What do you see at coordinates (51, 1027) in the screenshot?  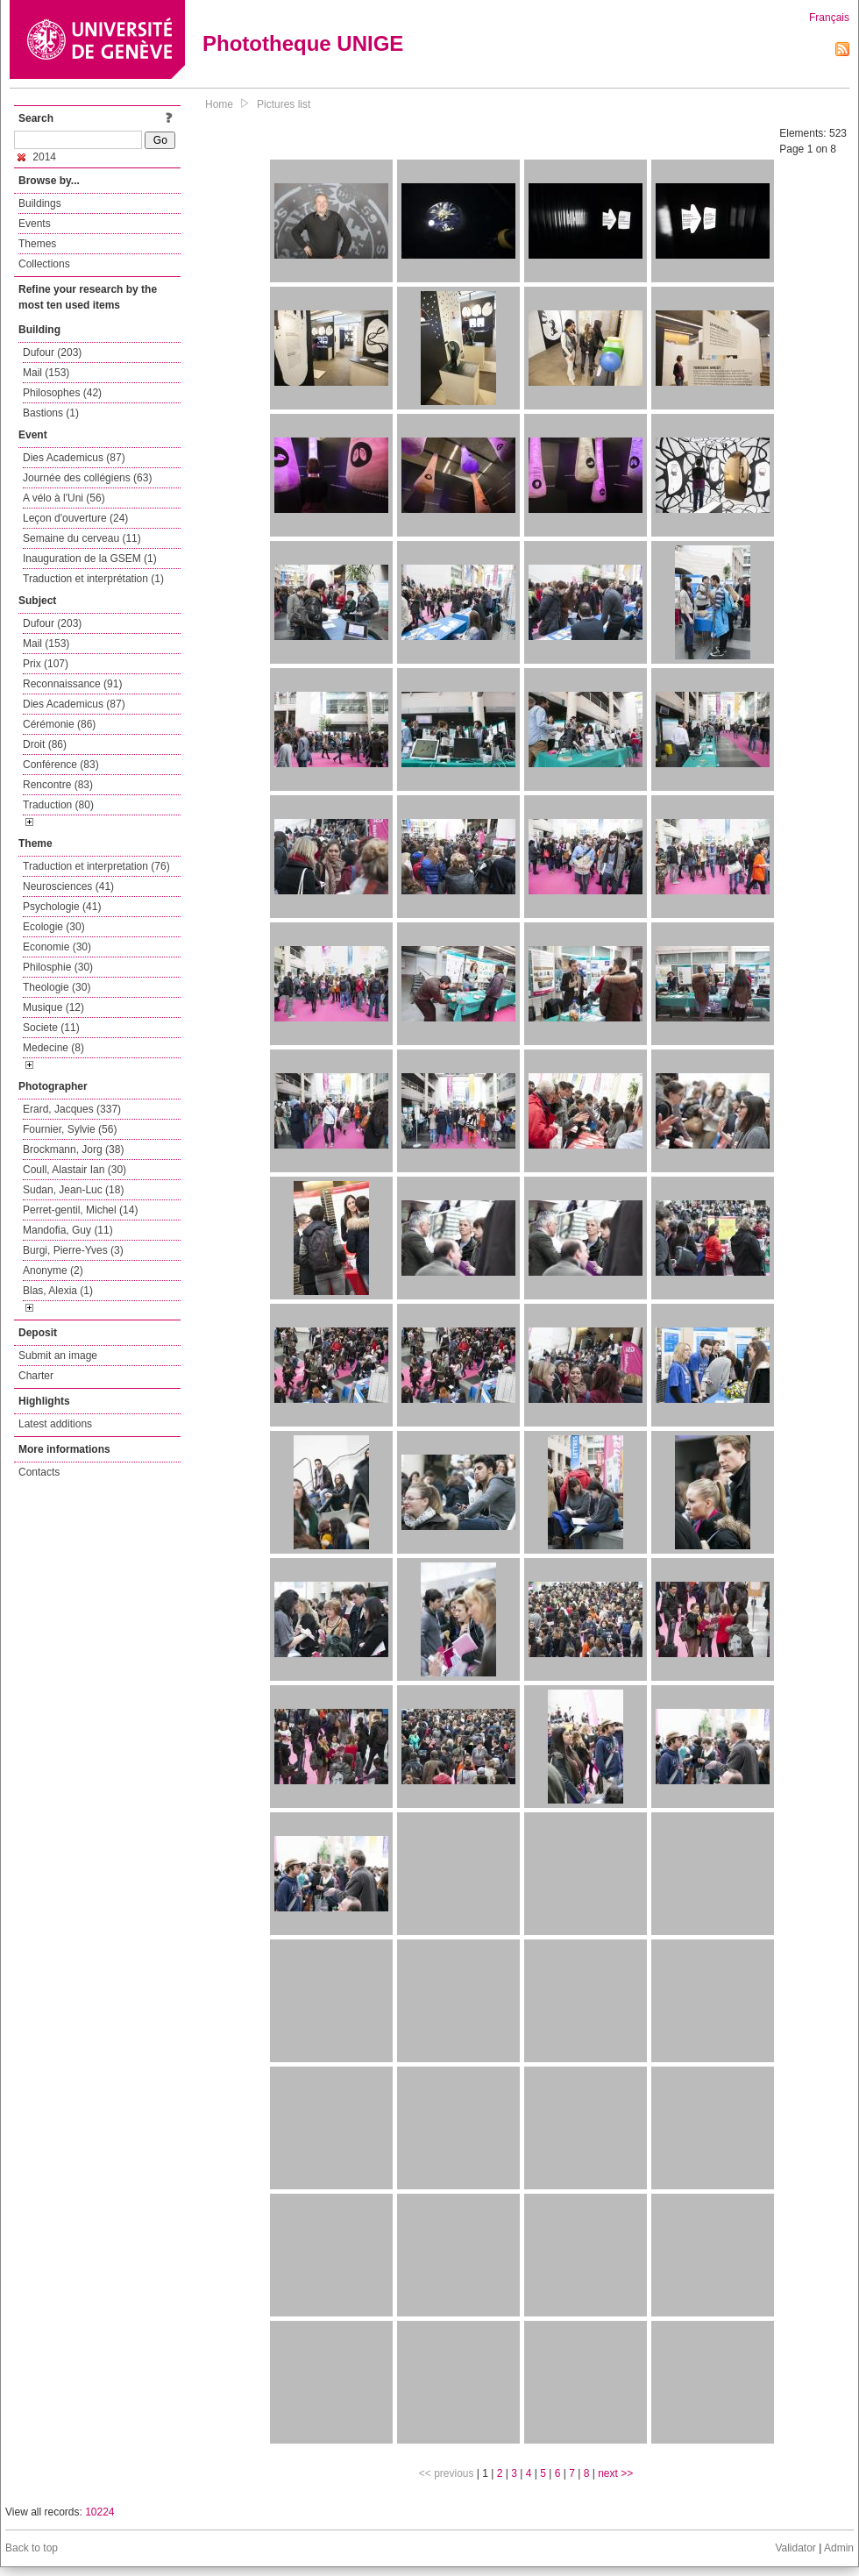 I see `Societe (11)` at bounding box center [51, 1027].